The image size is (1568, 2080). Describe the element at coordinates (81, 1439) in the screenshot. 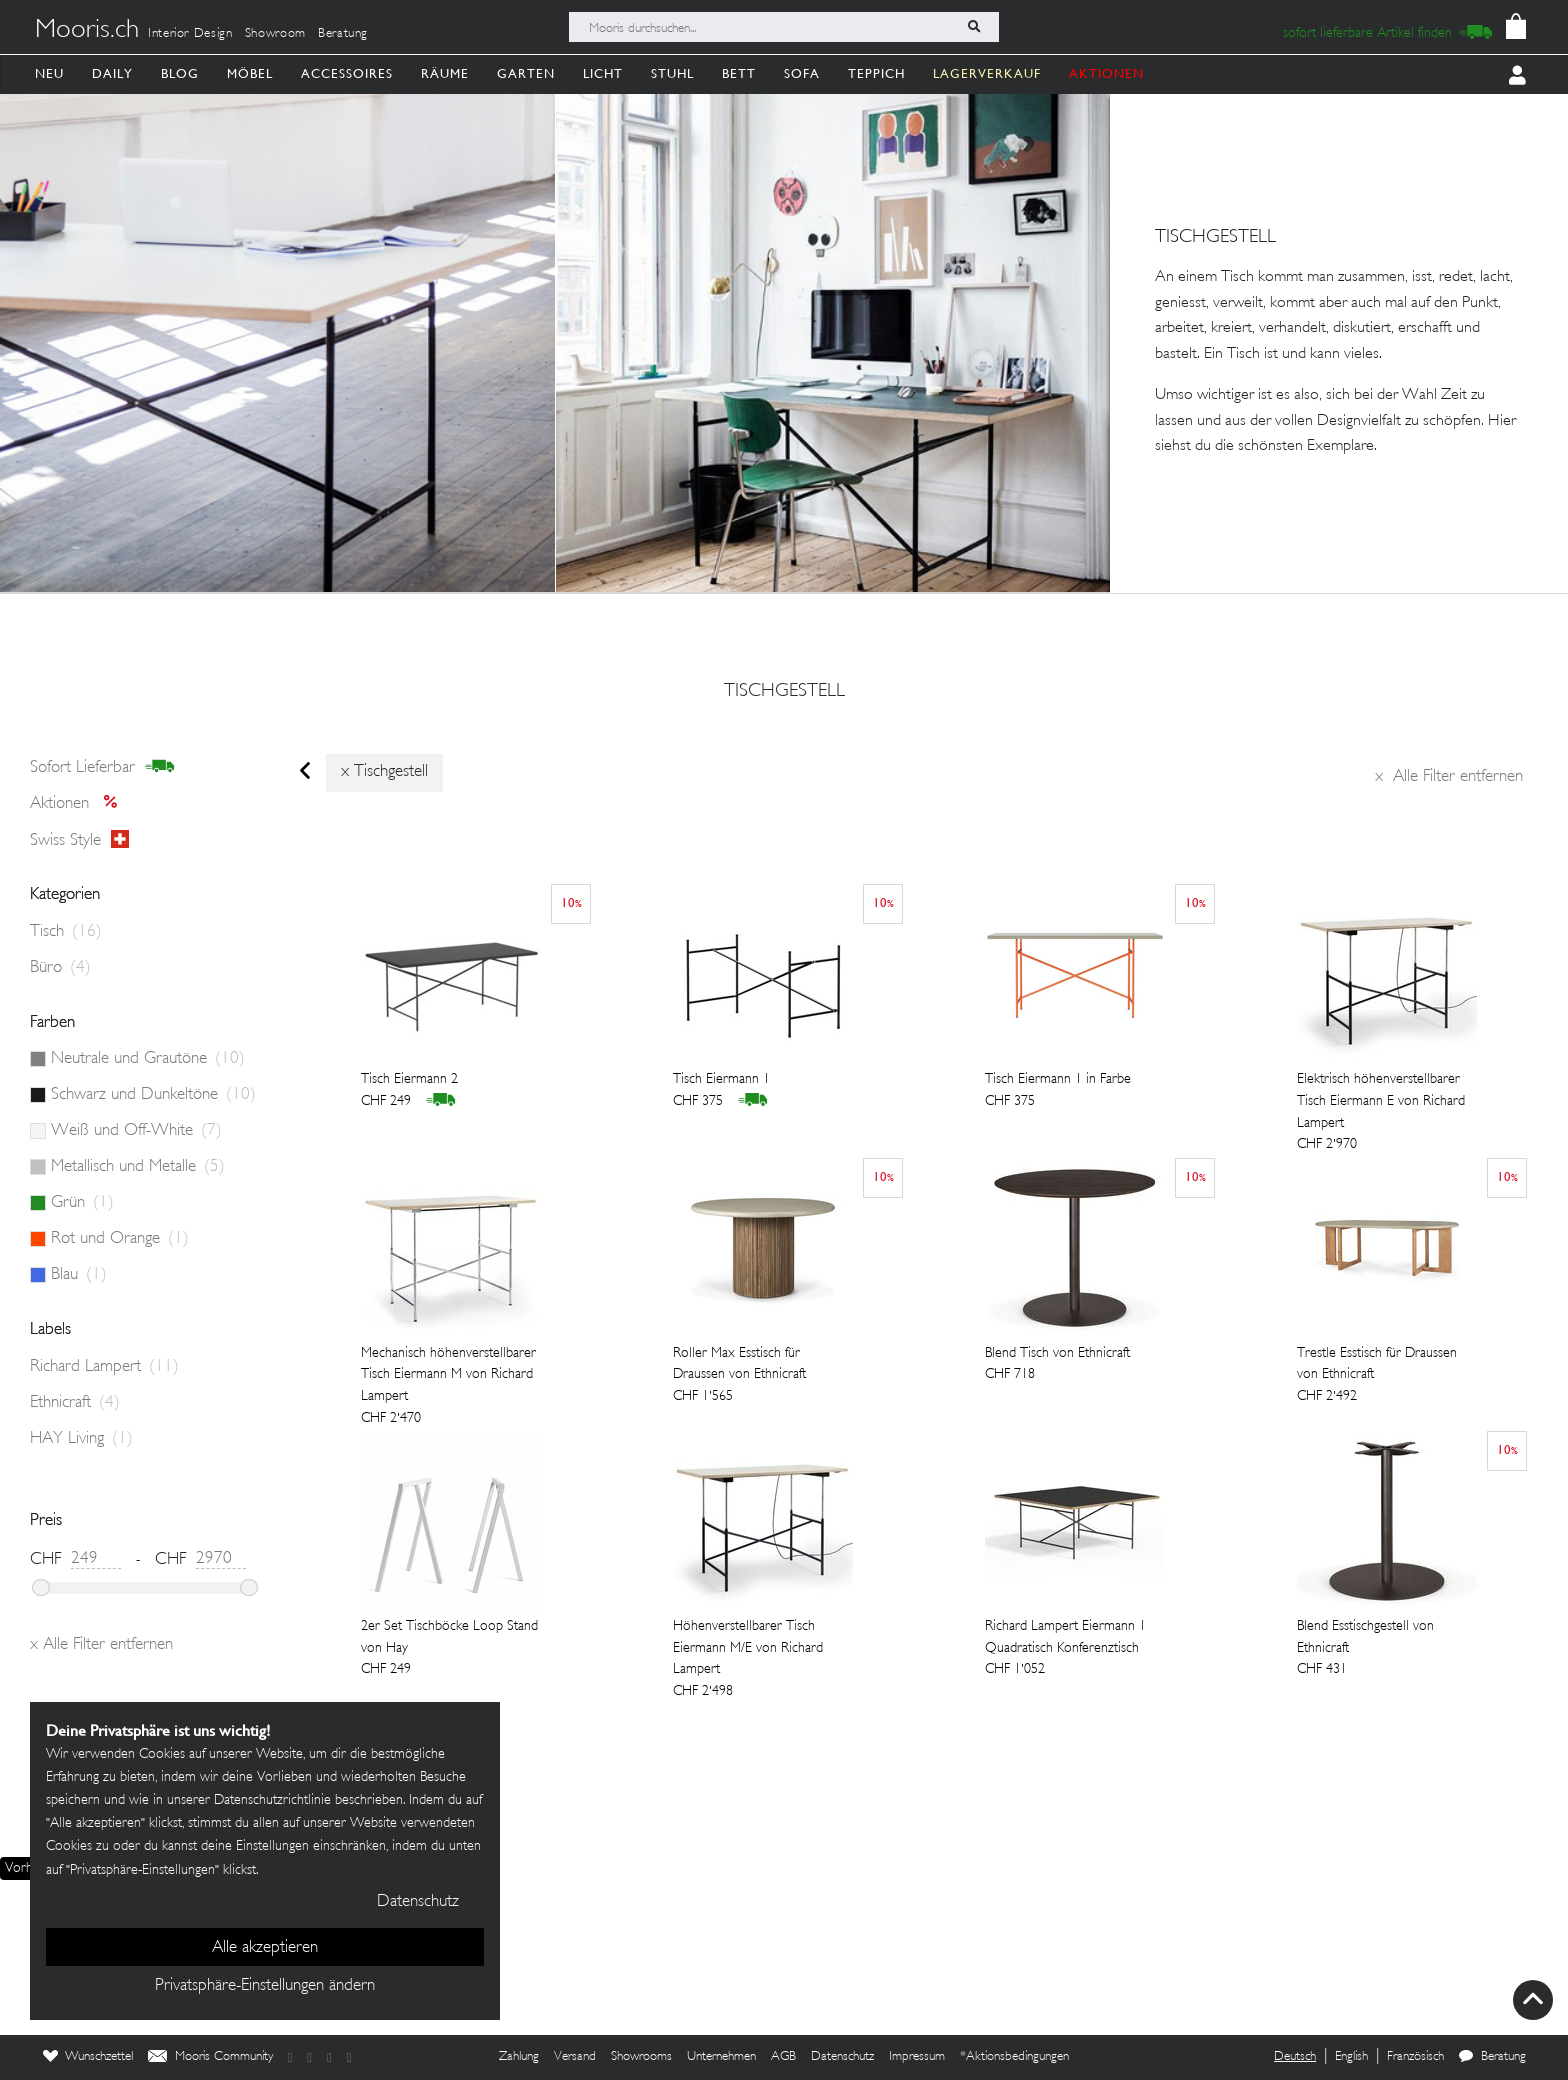

I see `HAY Living` at that location.